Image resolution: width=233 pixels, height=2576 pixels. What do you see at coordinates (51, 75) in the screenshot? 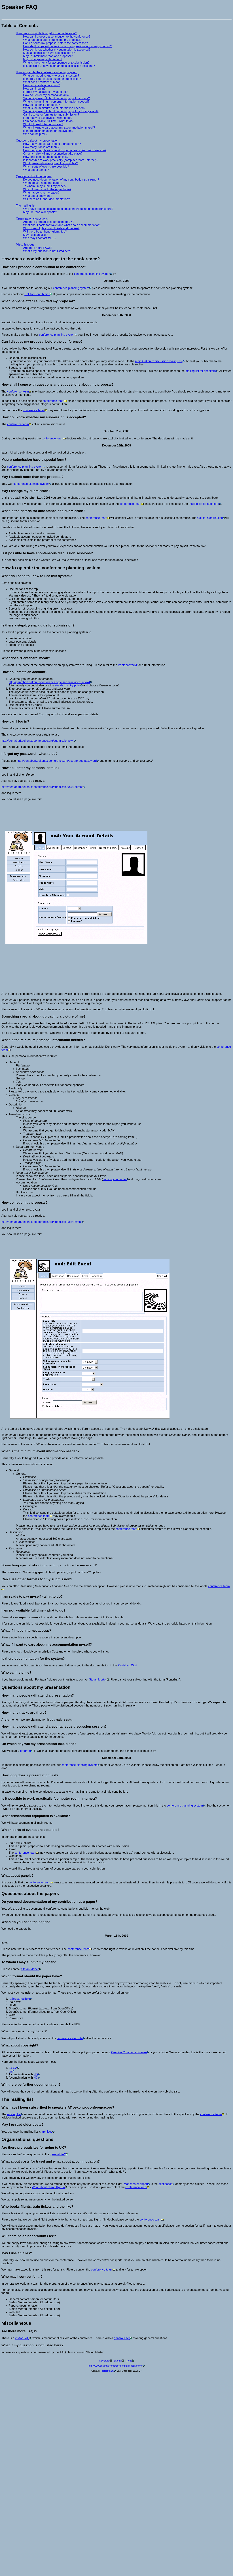
I see `What do I need to know to use this system?` at bounding box center [51, 75].